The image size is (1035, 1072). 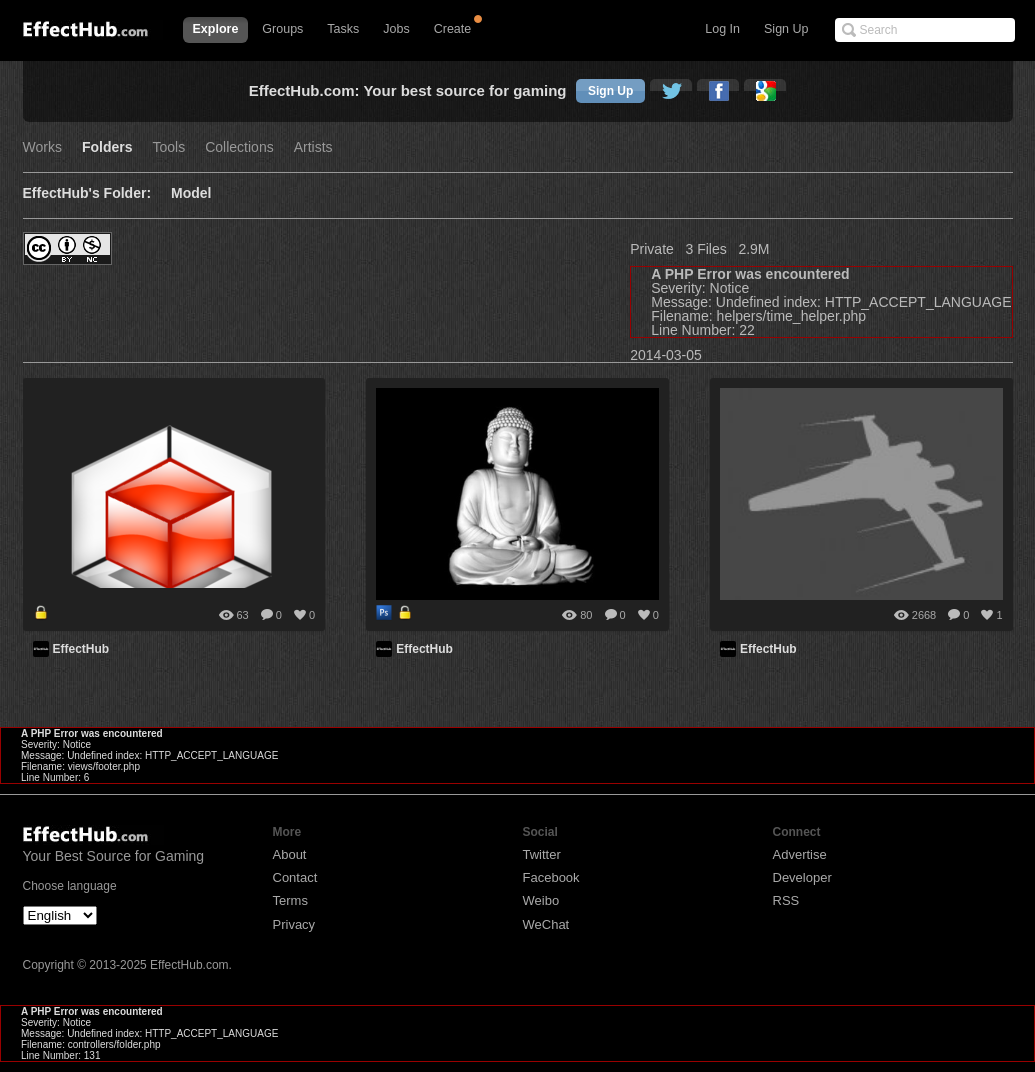 What do you see at coordinates (453, 29) in the screenshot?
I see `Create` at bounding box center [453, 29].